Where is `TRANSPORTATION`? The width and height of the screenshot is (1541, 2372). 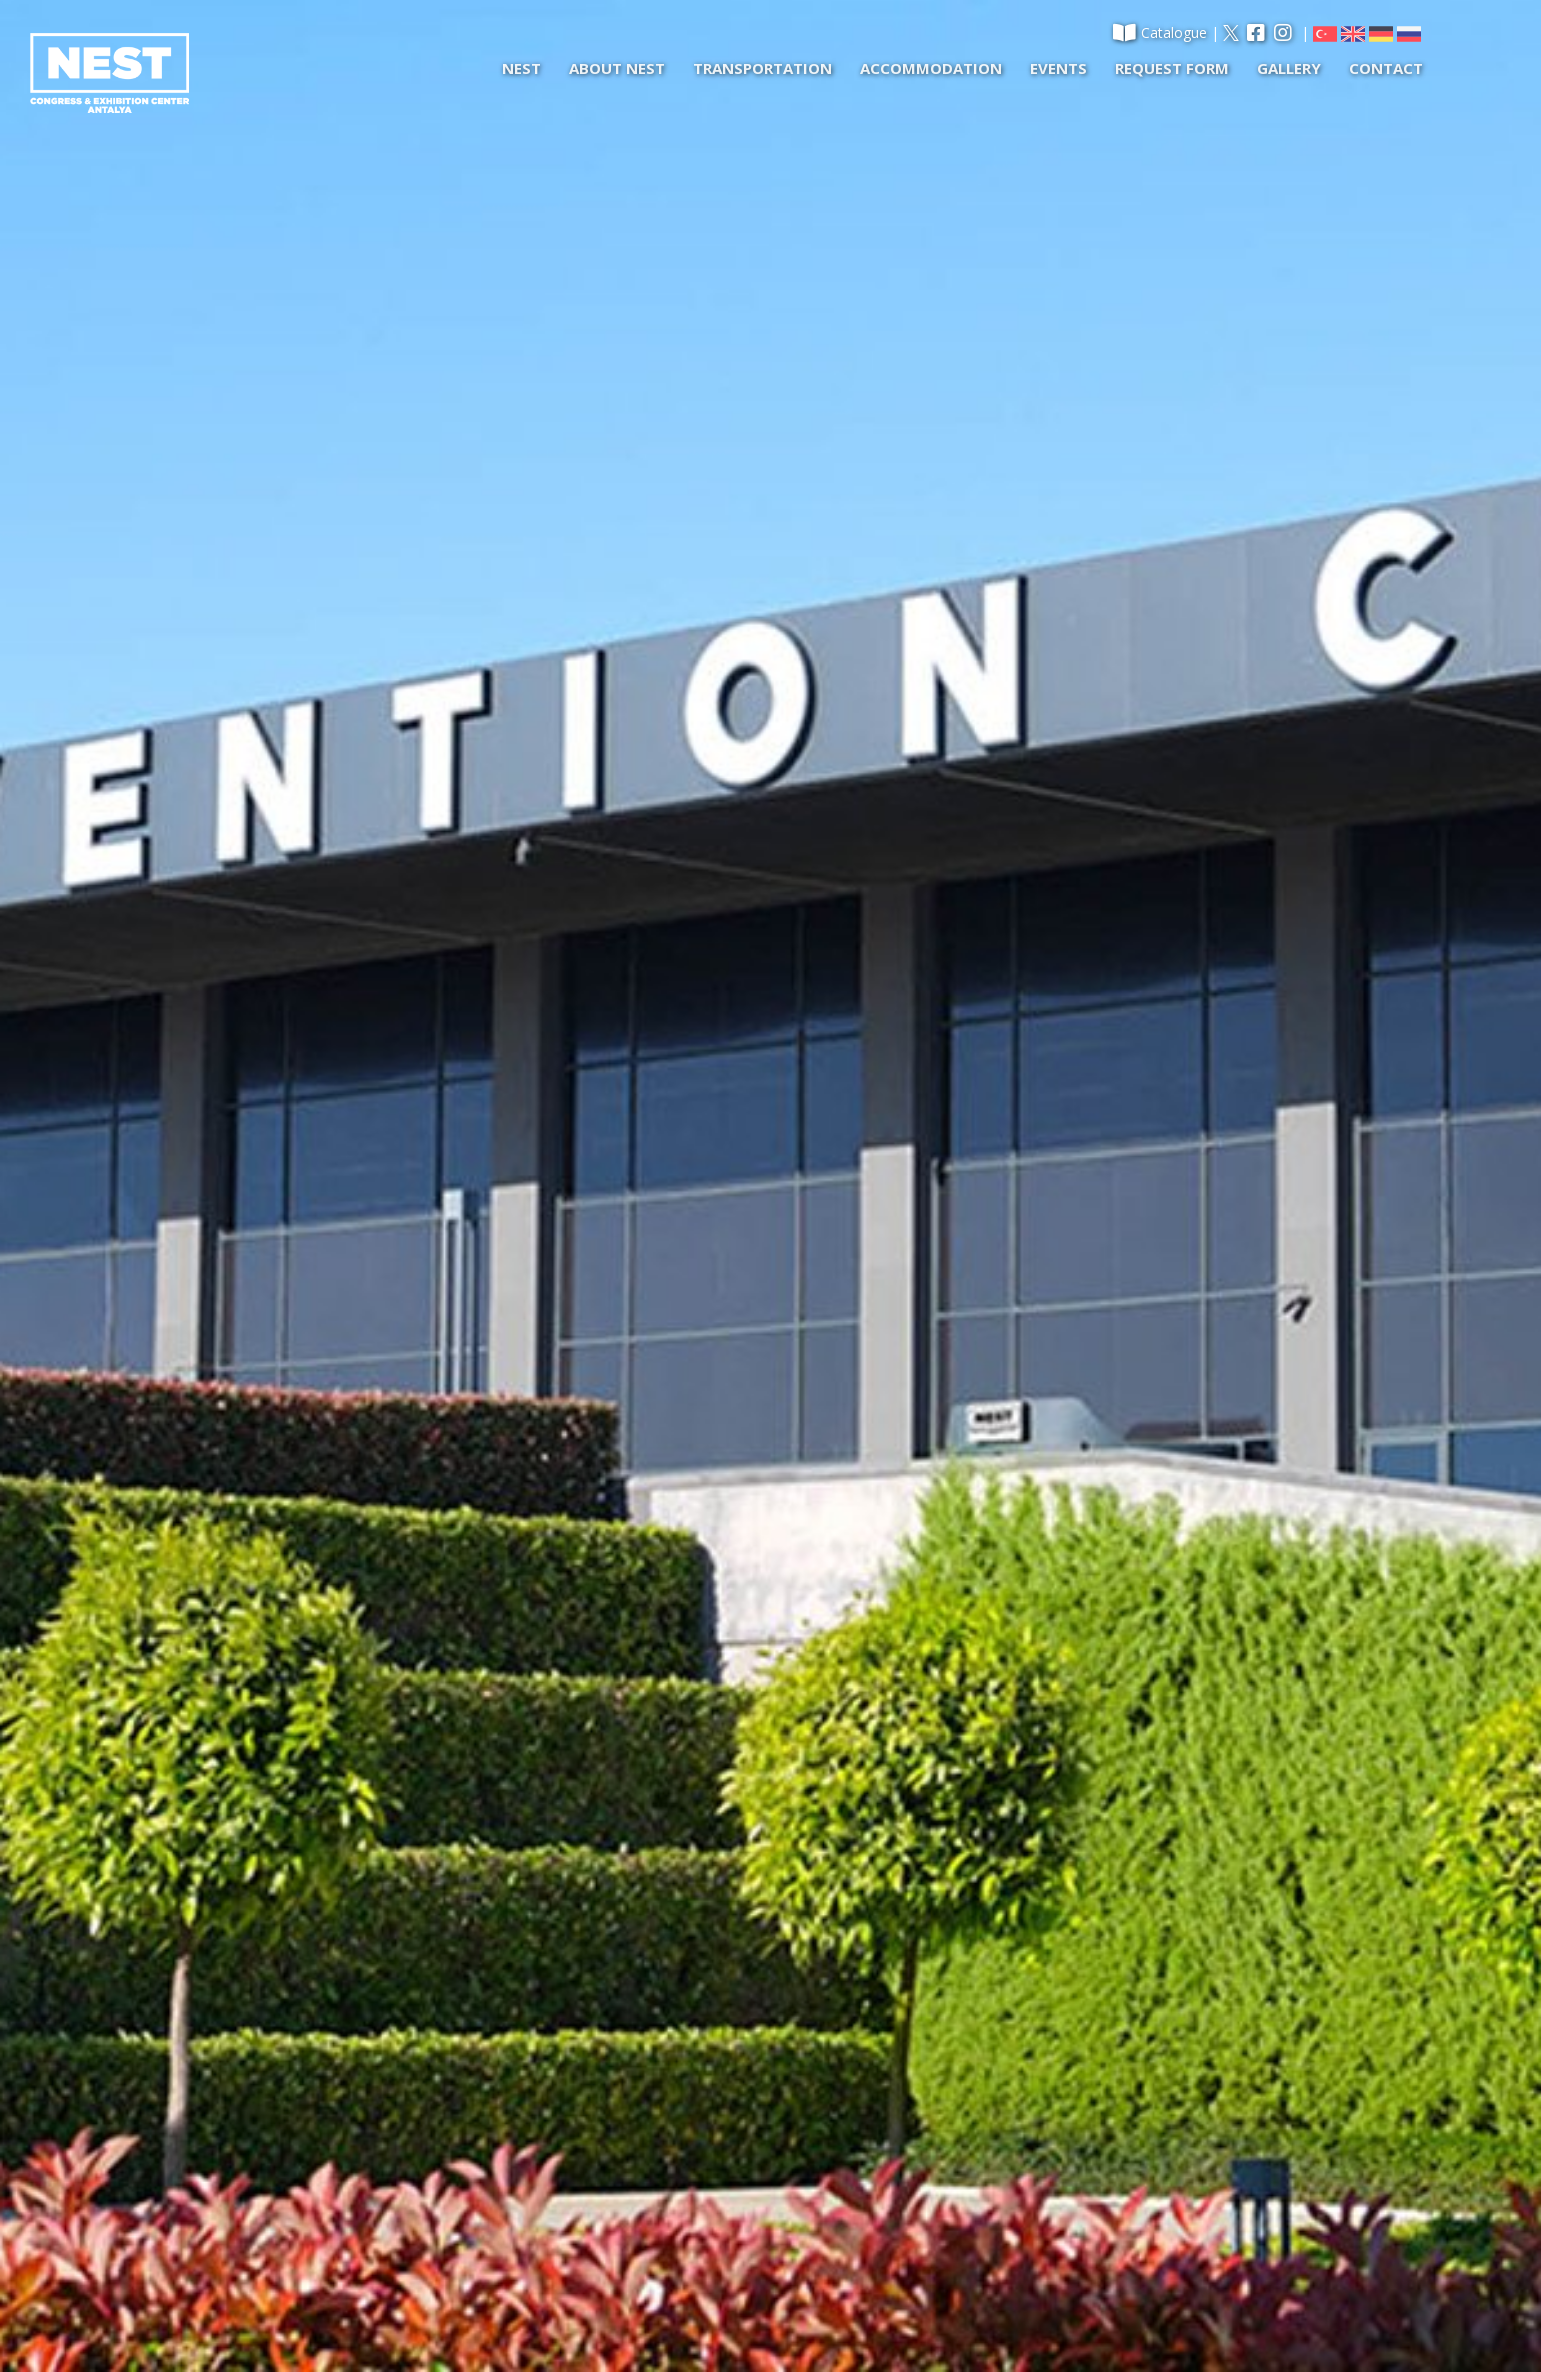 TRANSPORTATION is located at coordinates (762, 68).